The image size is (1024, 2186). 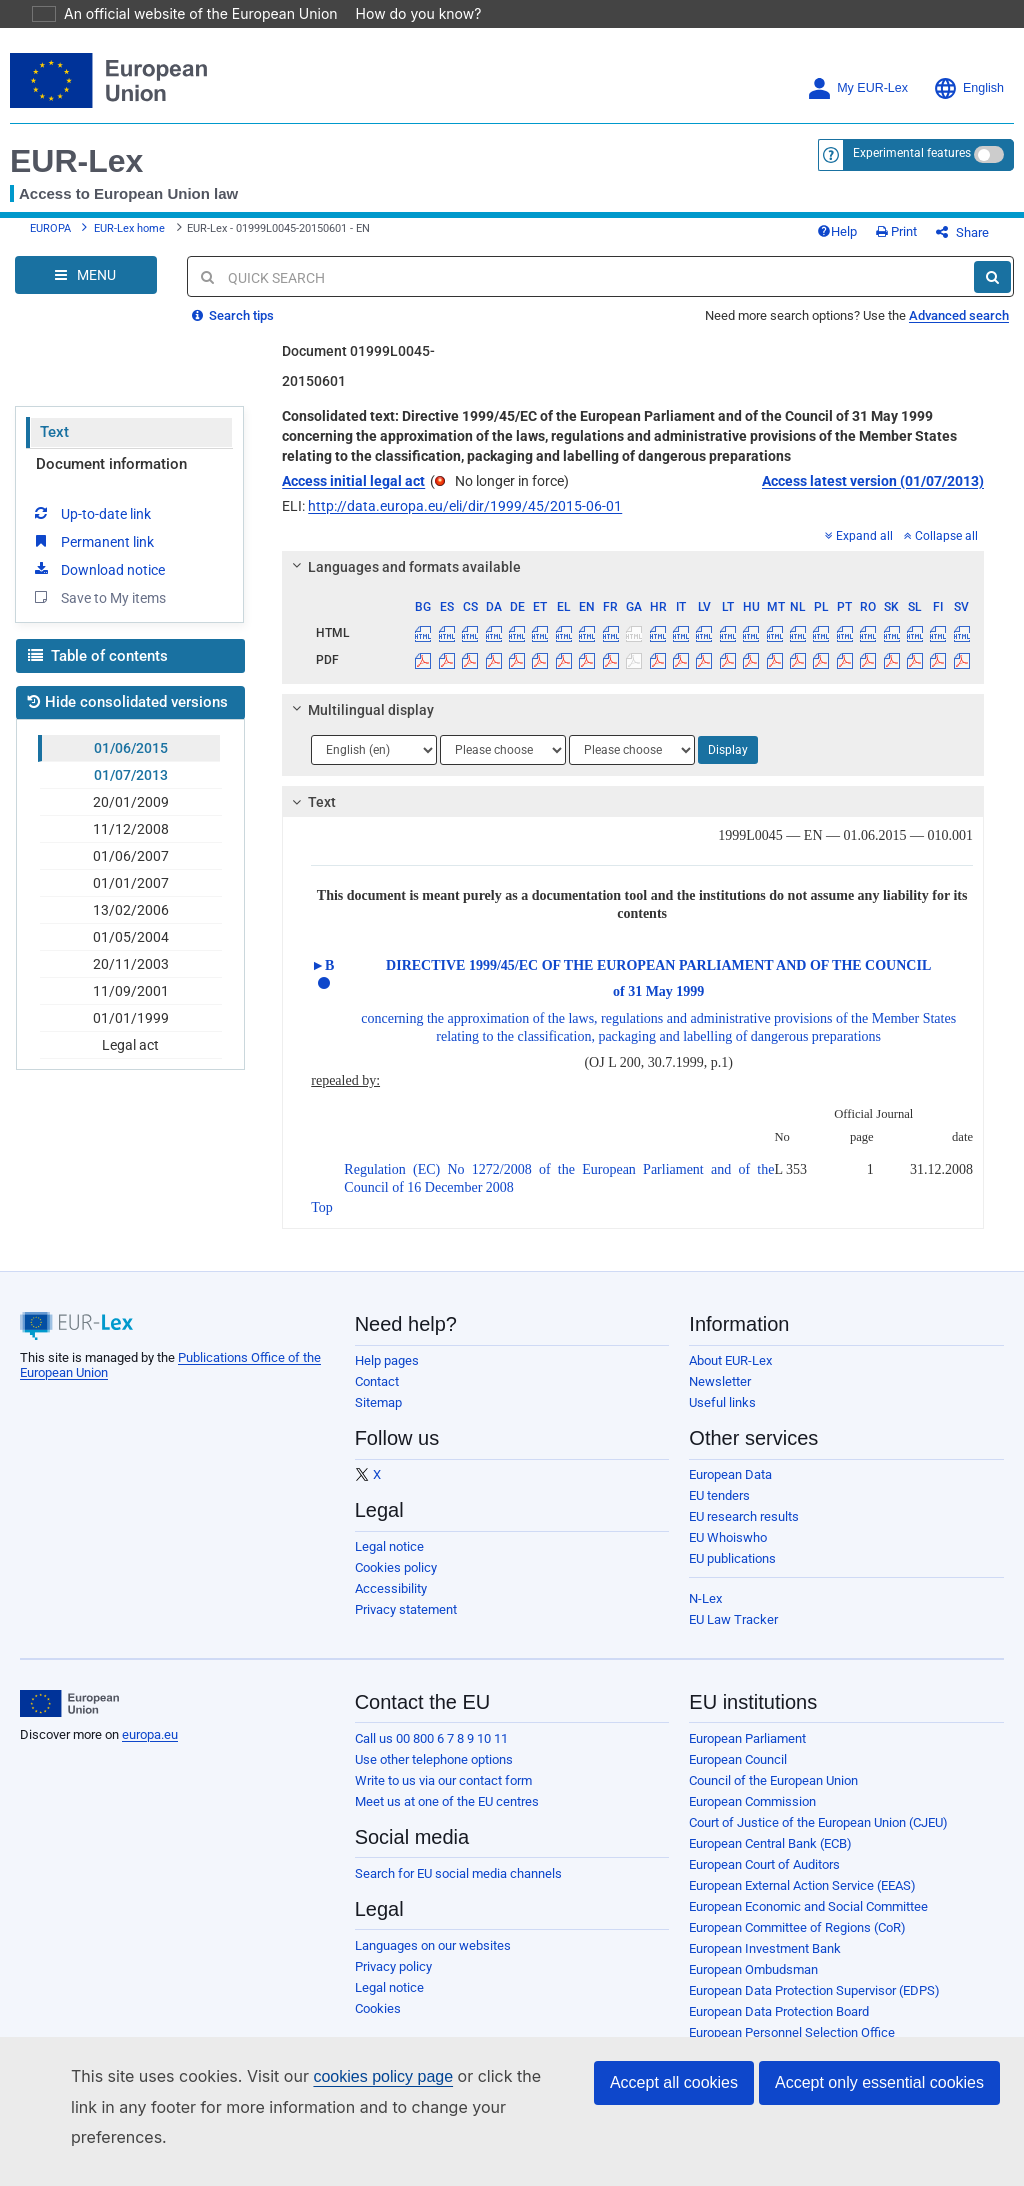 What do you see at coordinates (69, 1719) in the screenshot?
I see `[European Union]` at bounding box center [69, 1719].